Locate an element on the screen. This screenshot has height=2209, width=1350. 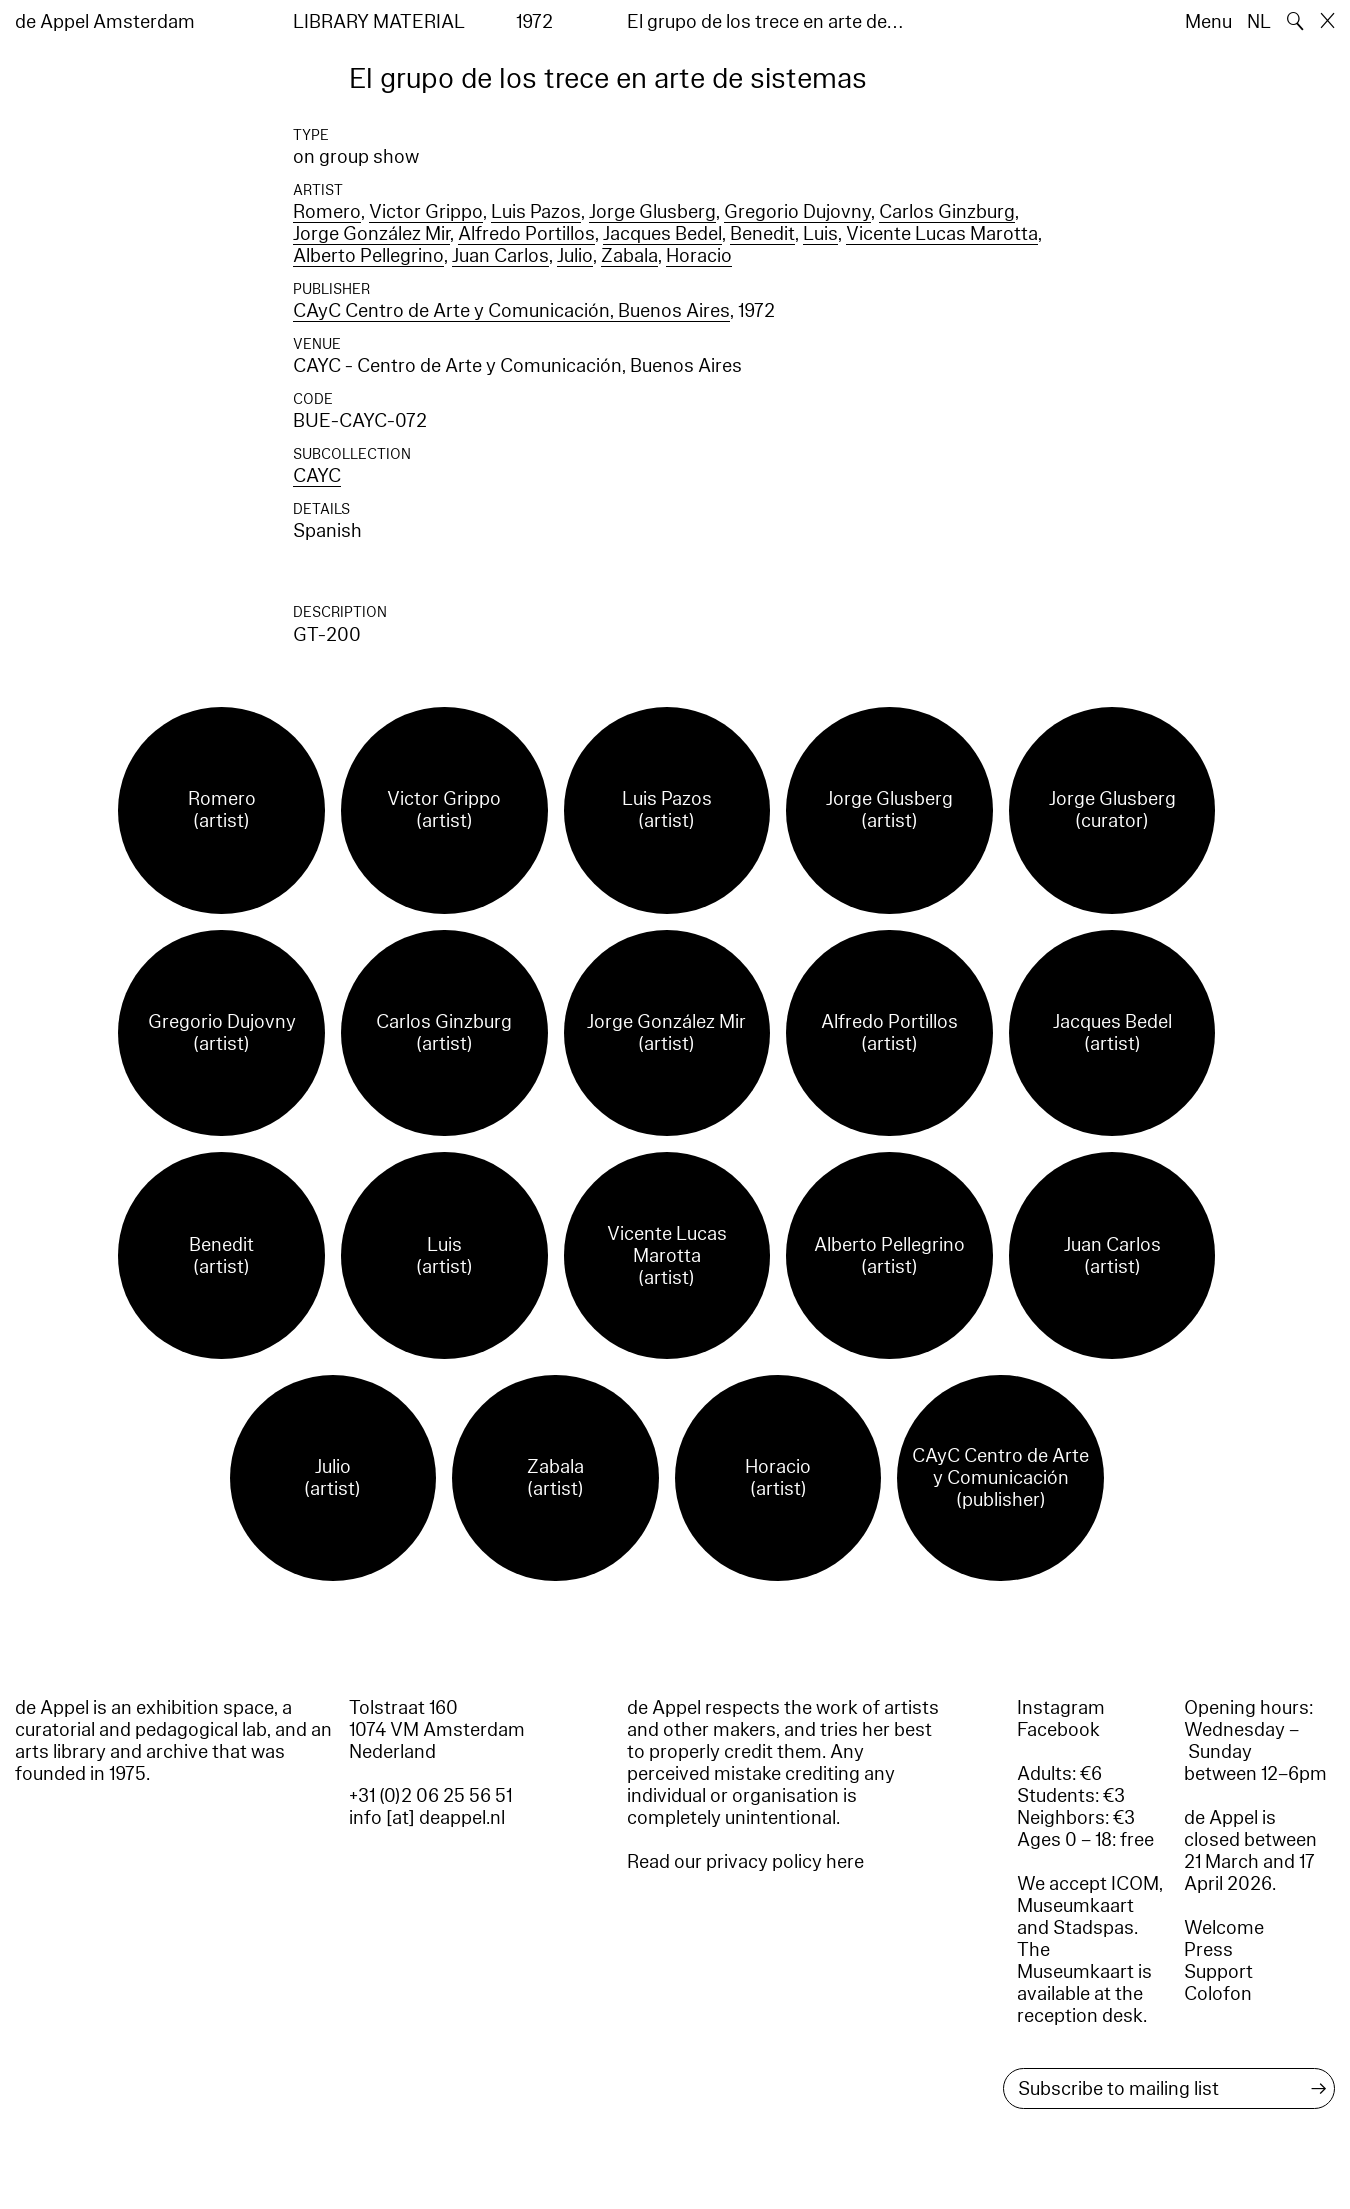
Carlos Ginzburg is located at coordinates (947, 212).